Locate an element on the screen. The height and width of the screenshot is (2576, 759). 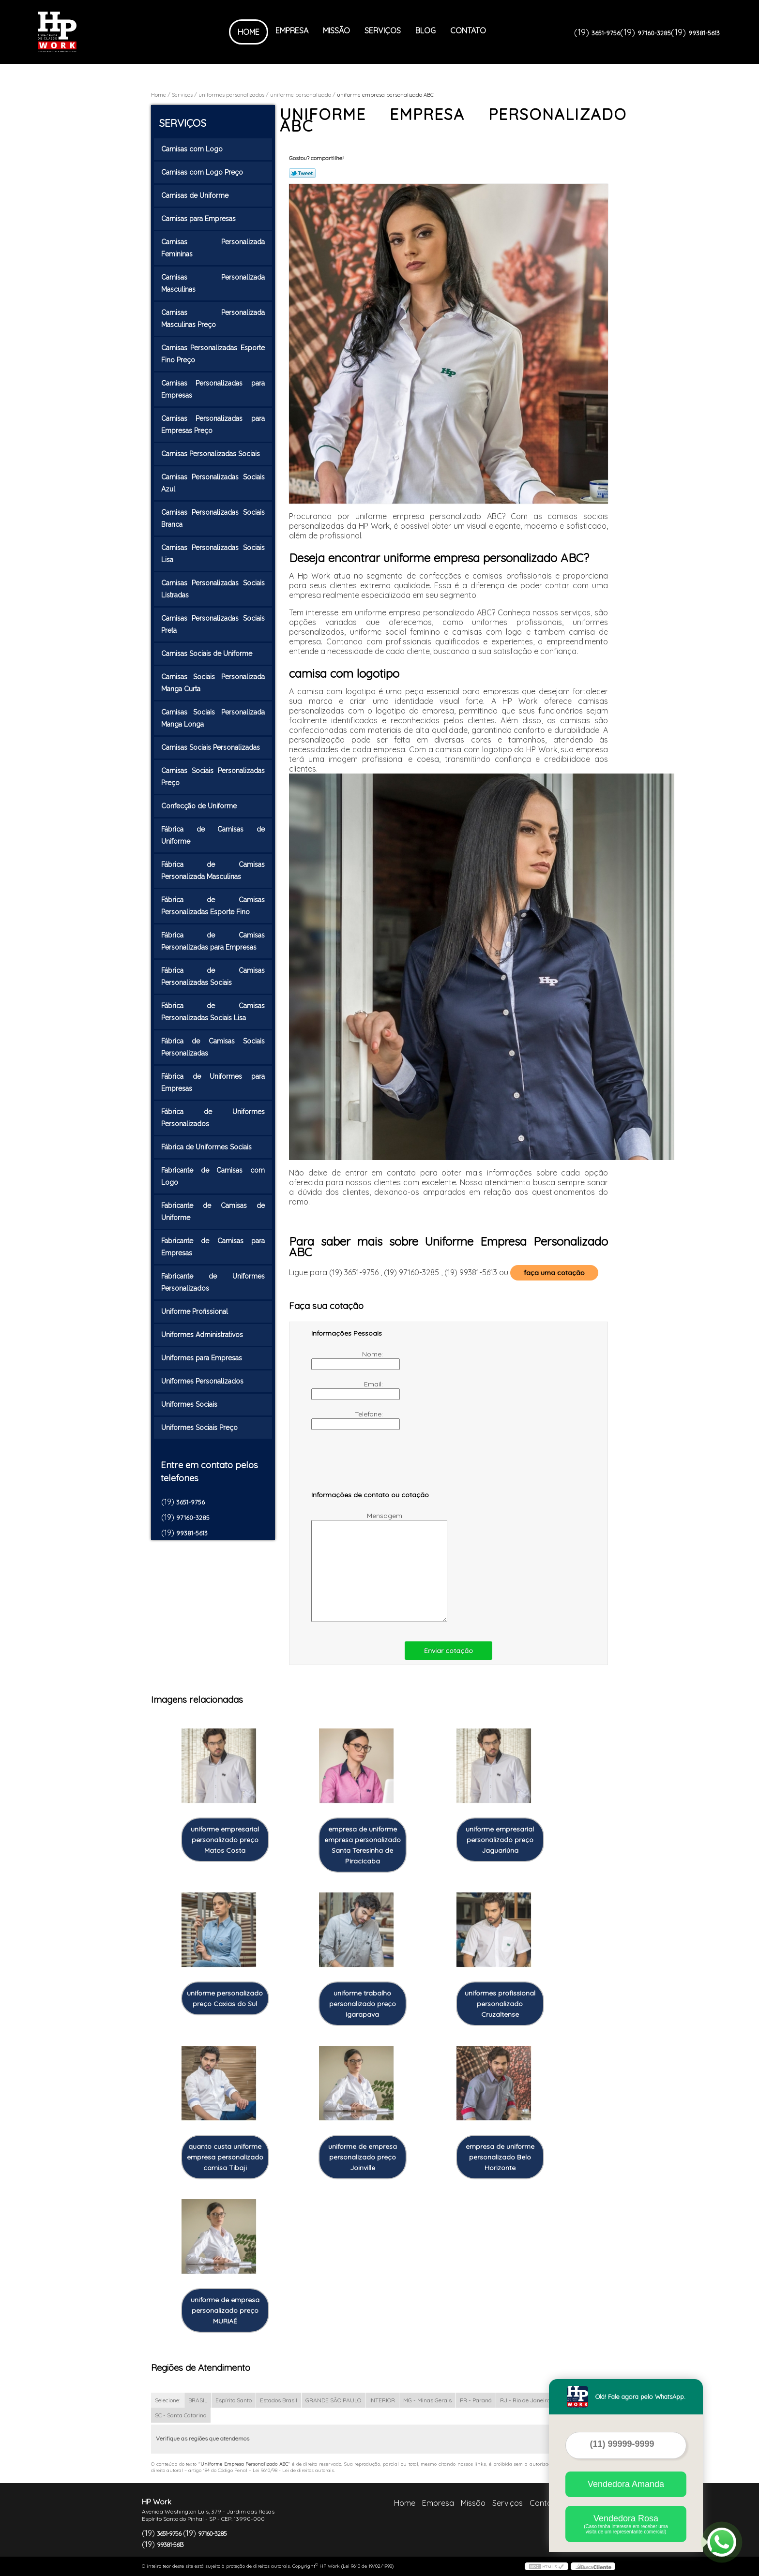
Fábrica de Uniformes Sociais is located at coordinates (207, 1147).